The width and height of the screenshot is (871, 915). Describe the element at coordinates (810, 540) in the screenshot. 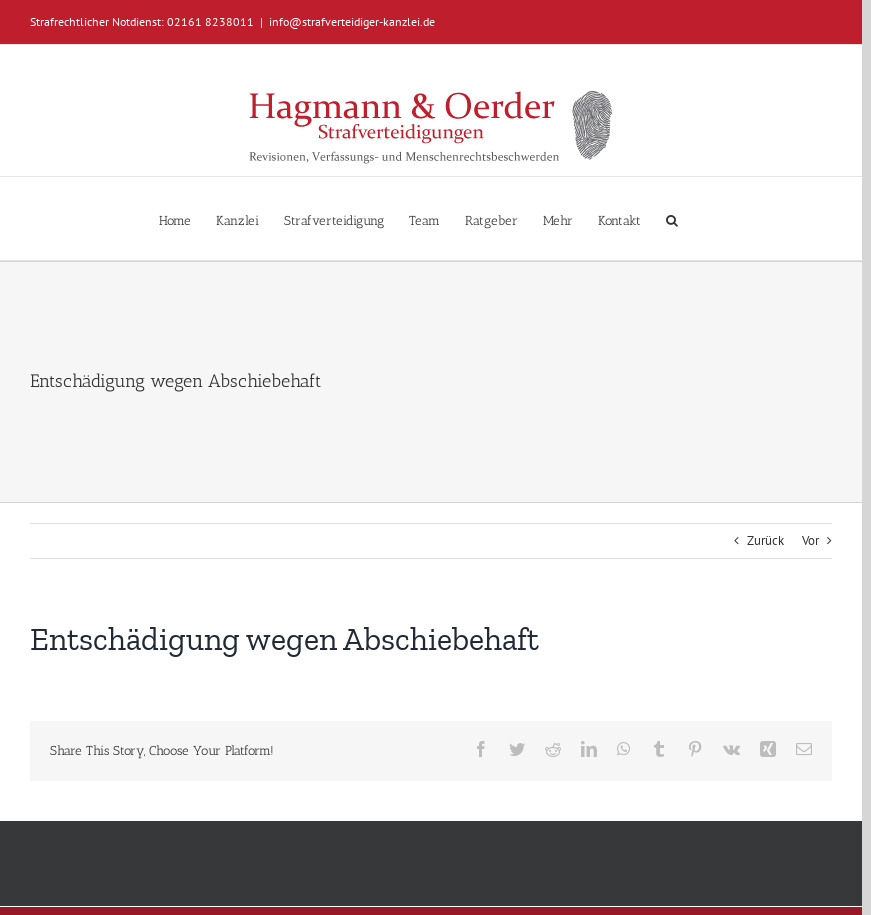

I see `Vor` at that location.